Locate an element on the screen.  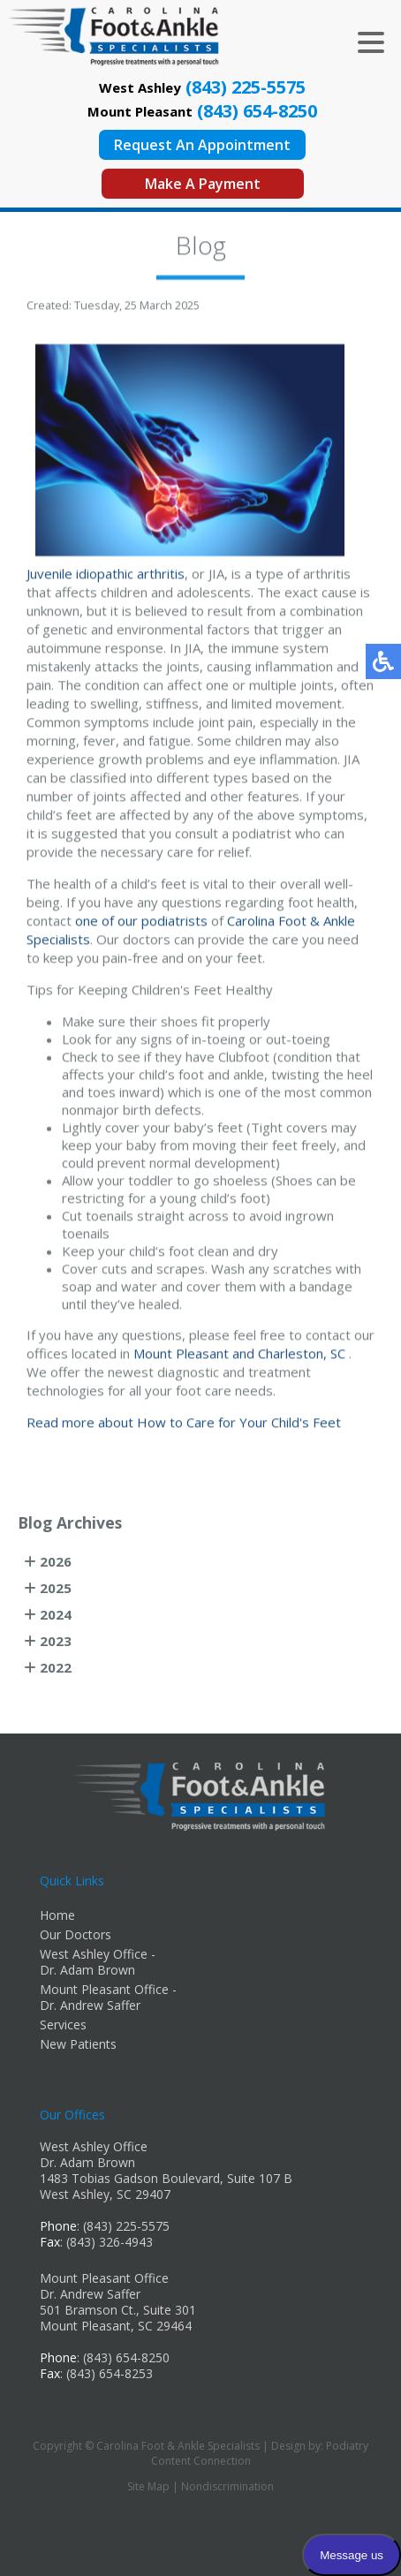
Services is located at coordinates (63, 2024).